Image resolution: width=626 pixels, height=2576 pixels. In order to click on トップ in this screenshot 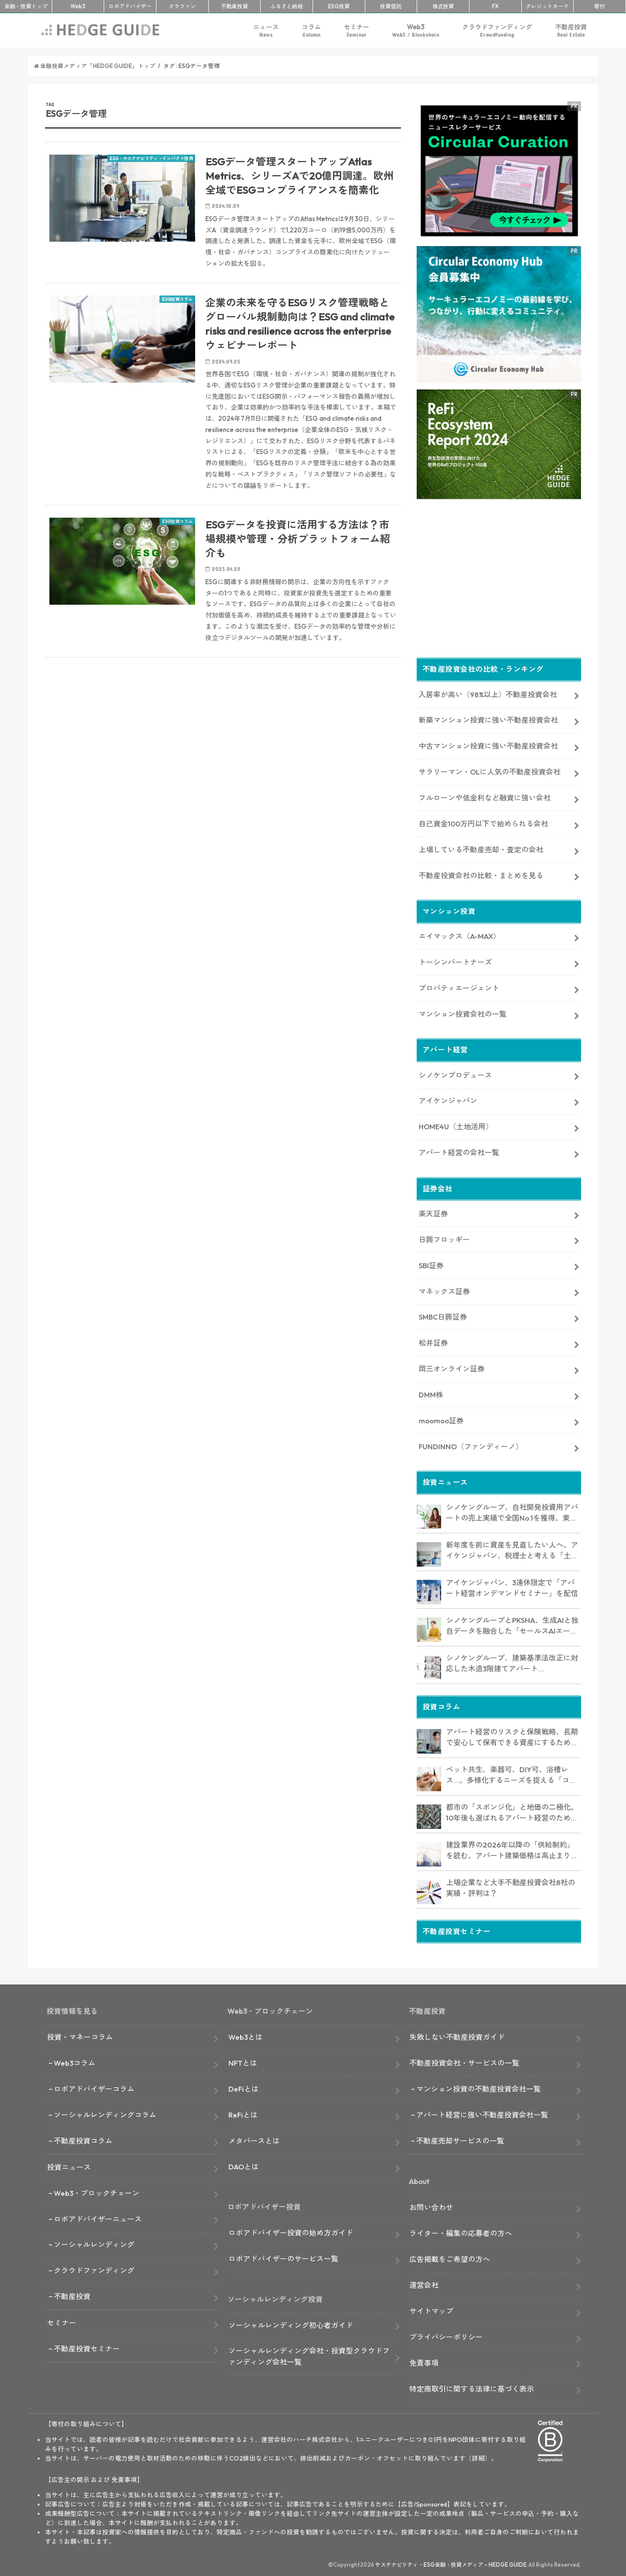, I will do `click(25, 6)`.